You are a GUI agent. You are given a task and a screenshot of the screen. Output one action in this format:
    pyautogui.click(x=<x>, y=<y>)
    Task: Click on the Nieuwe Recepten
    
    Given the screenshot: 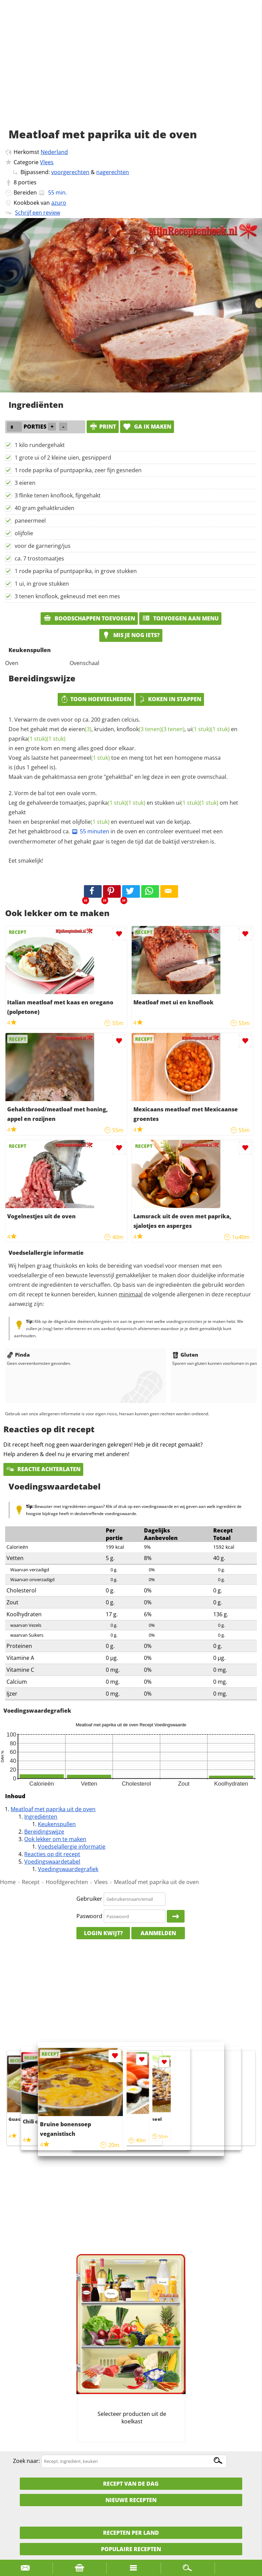 What is the action you would take?
    pyautogui.click(x=131, y=2500)
    